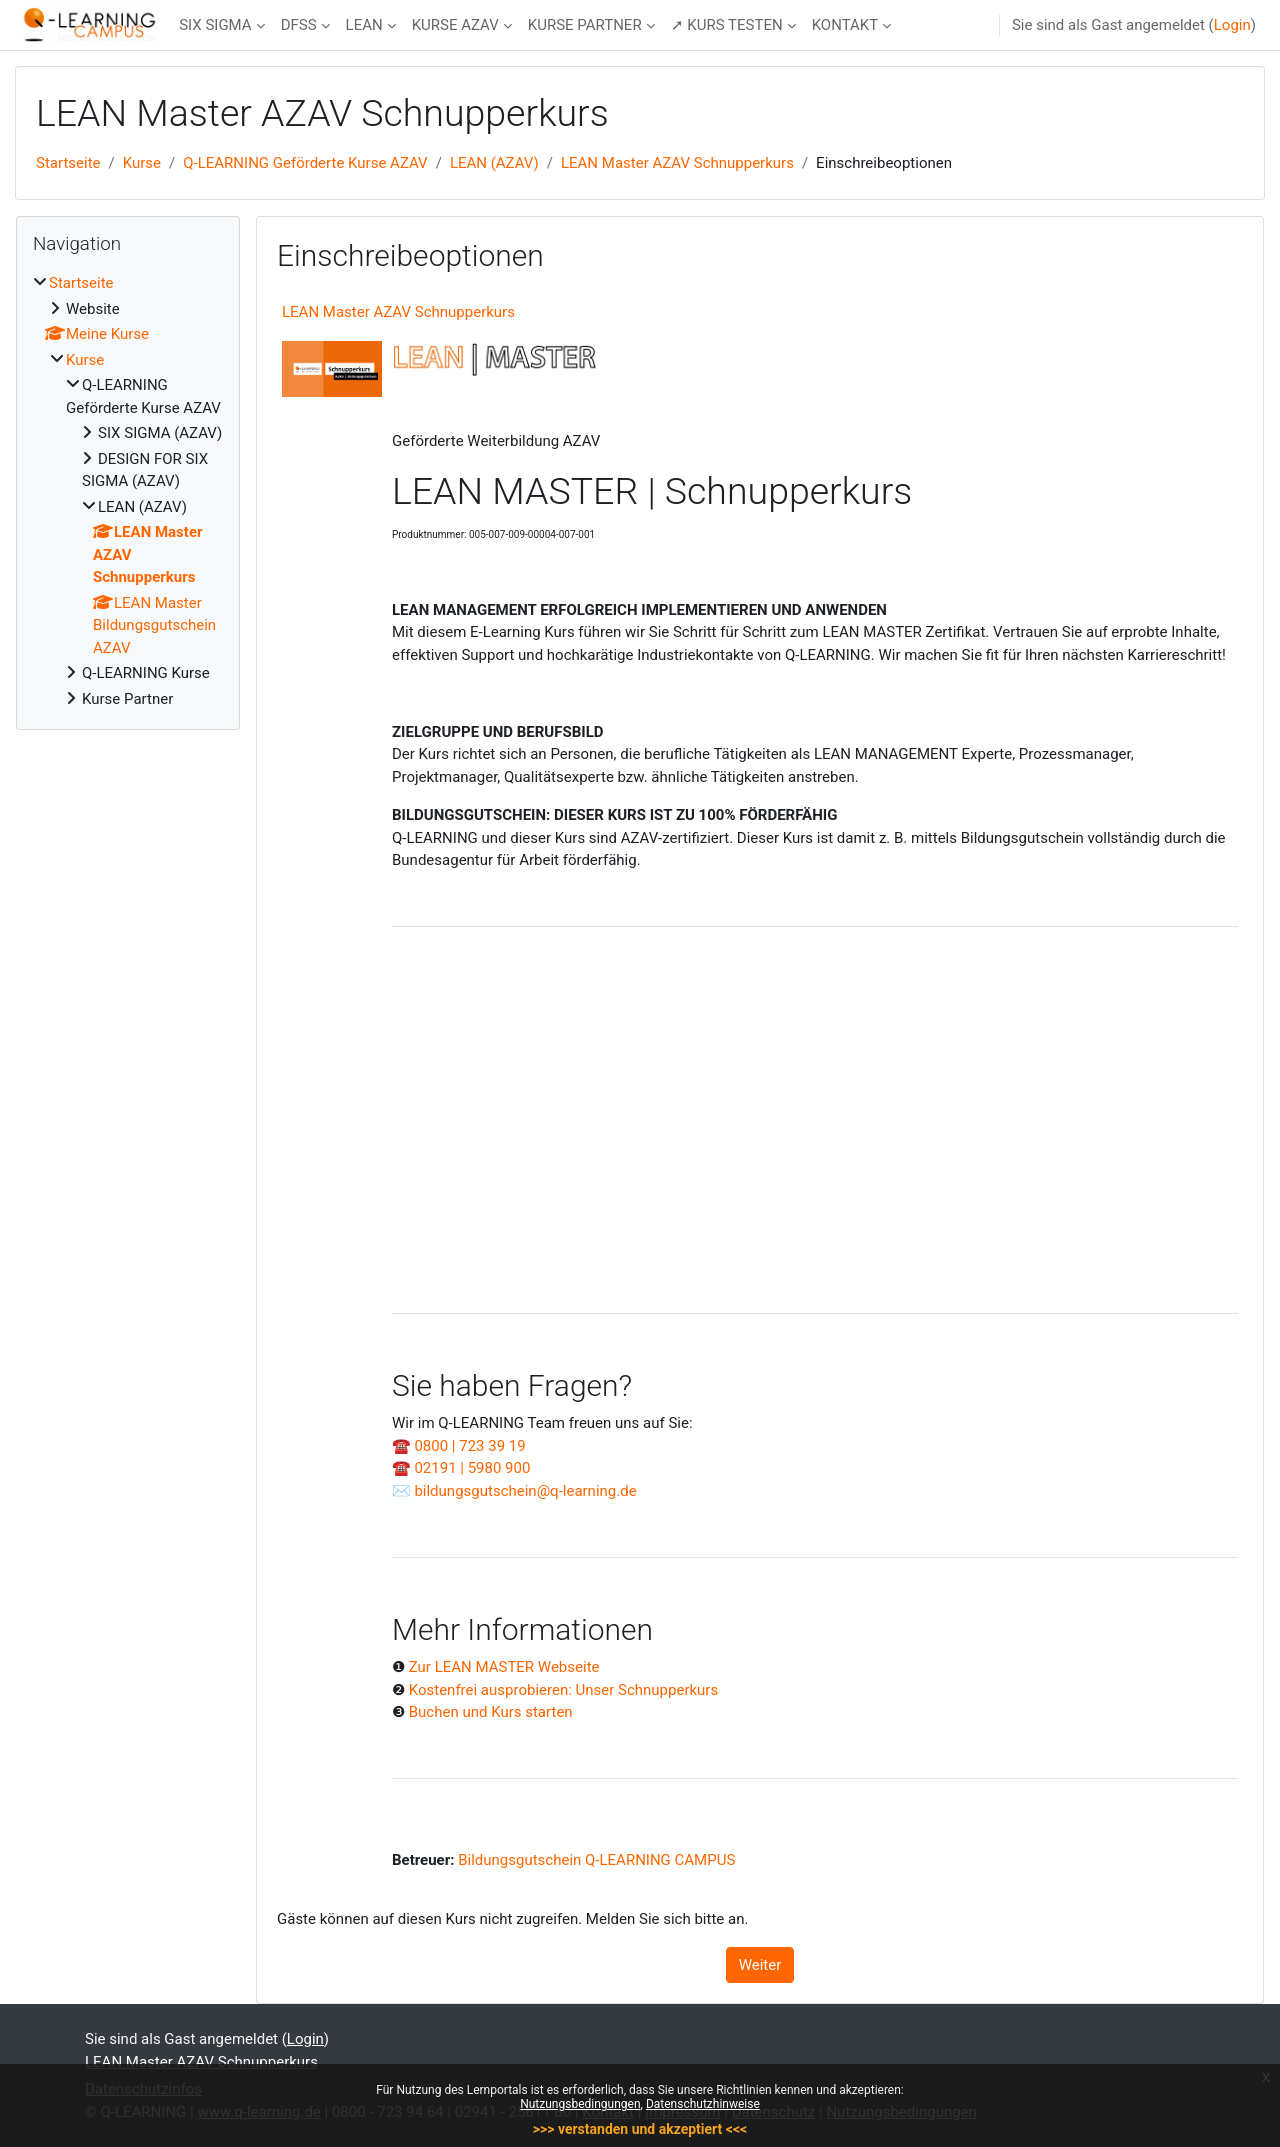  What do you see at coordinates (596, 1860) in the screenshot?
I see `Bildungsgutschein Q-LEARNING CAMPUS` at bounding box center [596, 1860].